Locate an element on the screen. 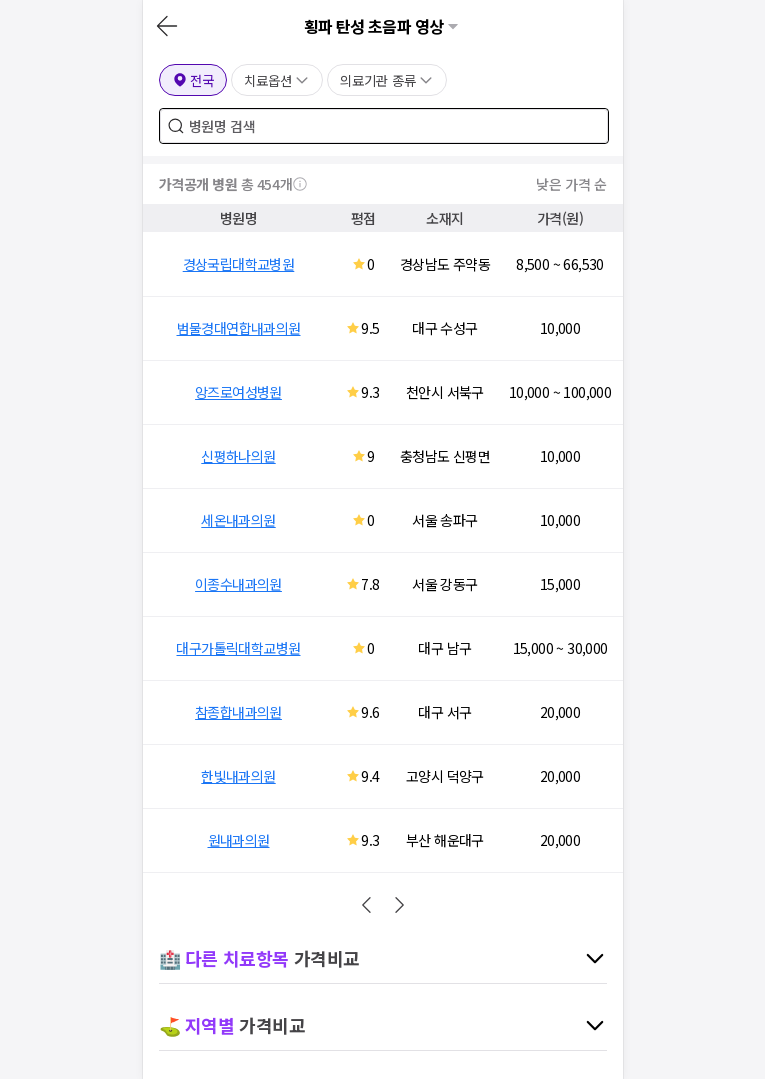 The width and height of the screenshot is (765, 1079). 앙즈로여성병원 is located at coordinates (238, 392).